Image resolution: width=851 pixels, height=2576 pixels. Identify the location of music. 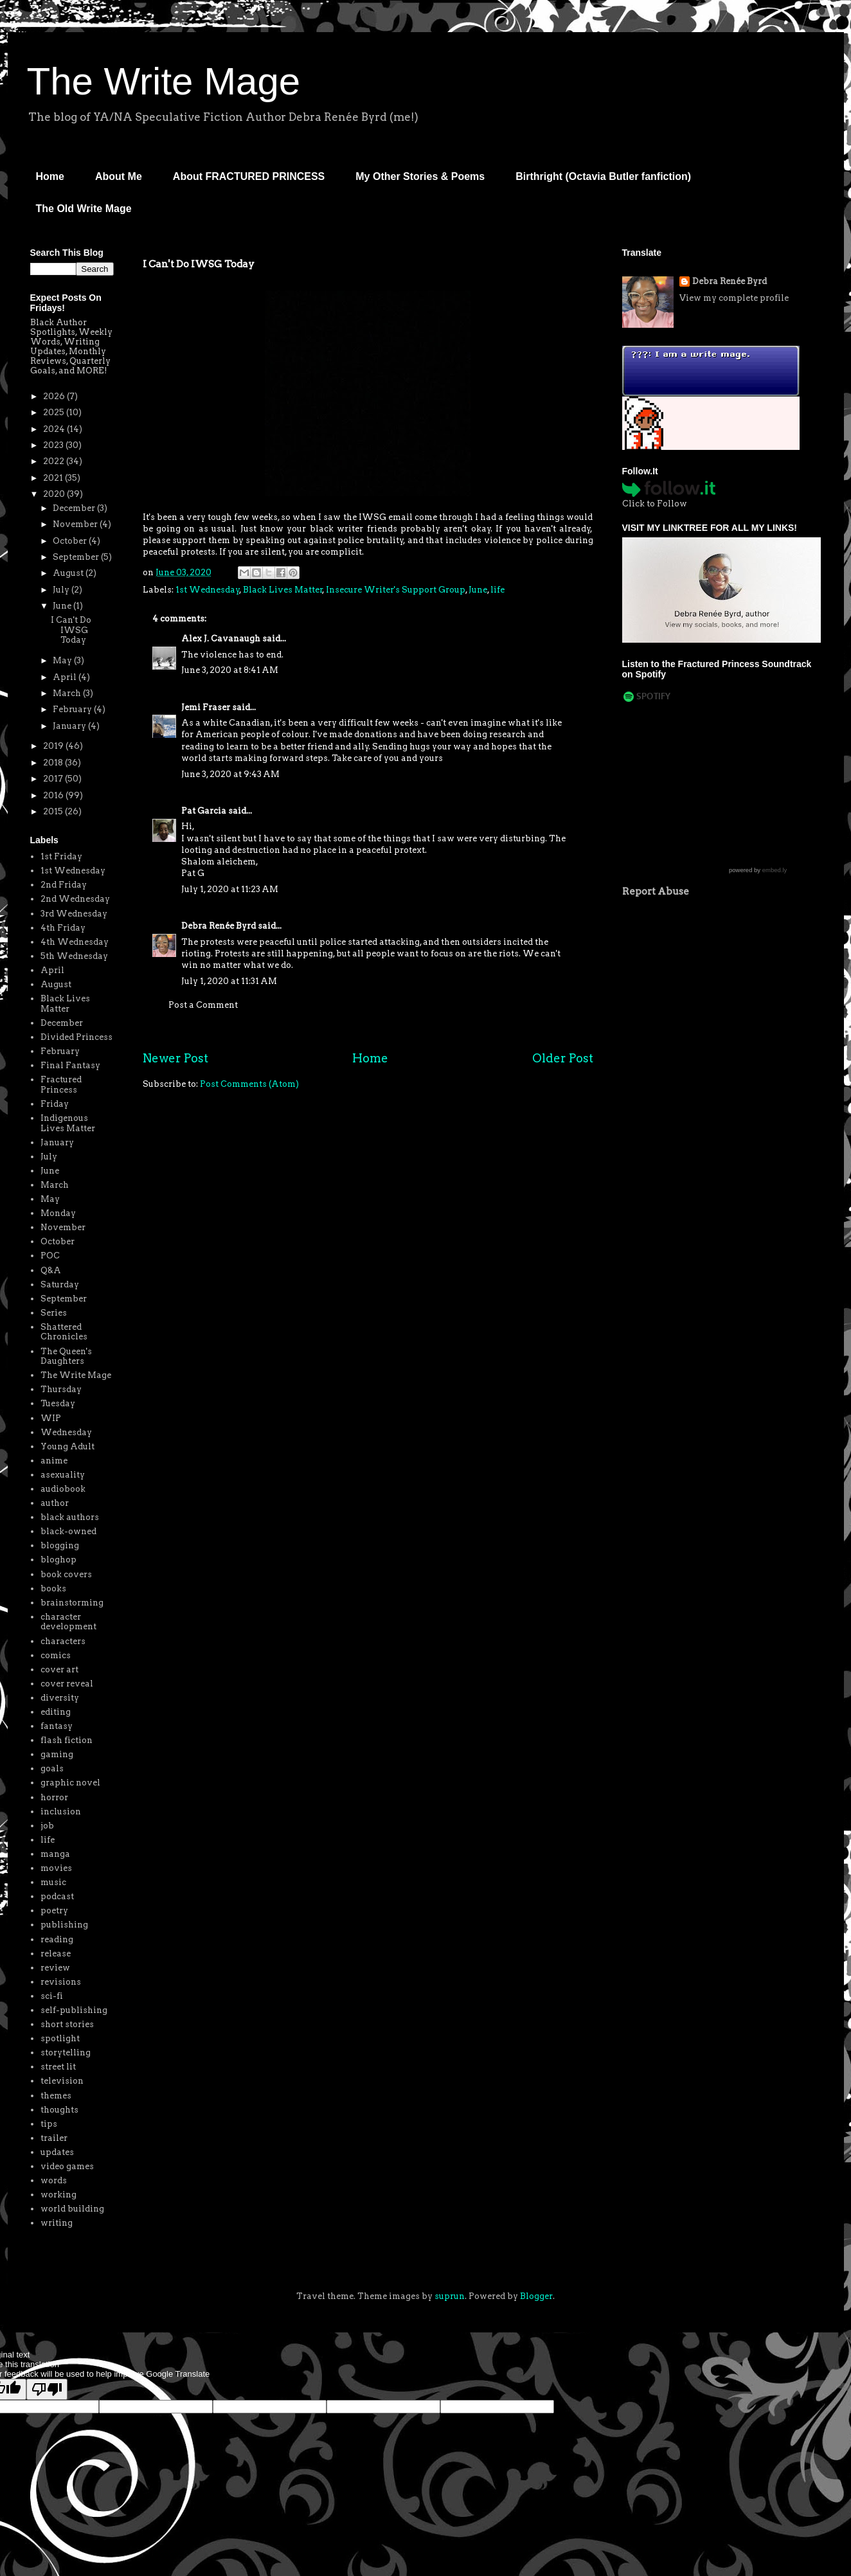
(53, 1882).